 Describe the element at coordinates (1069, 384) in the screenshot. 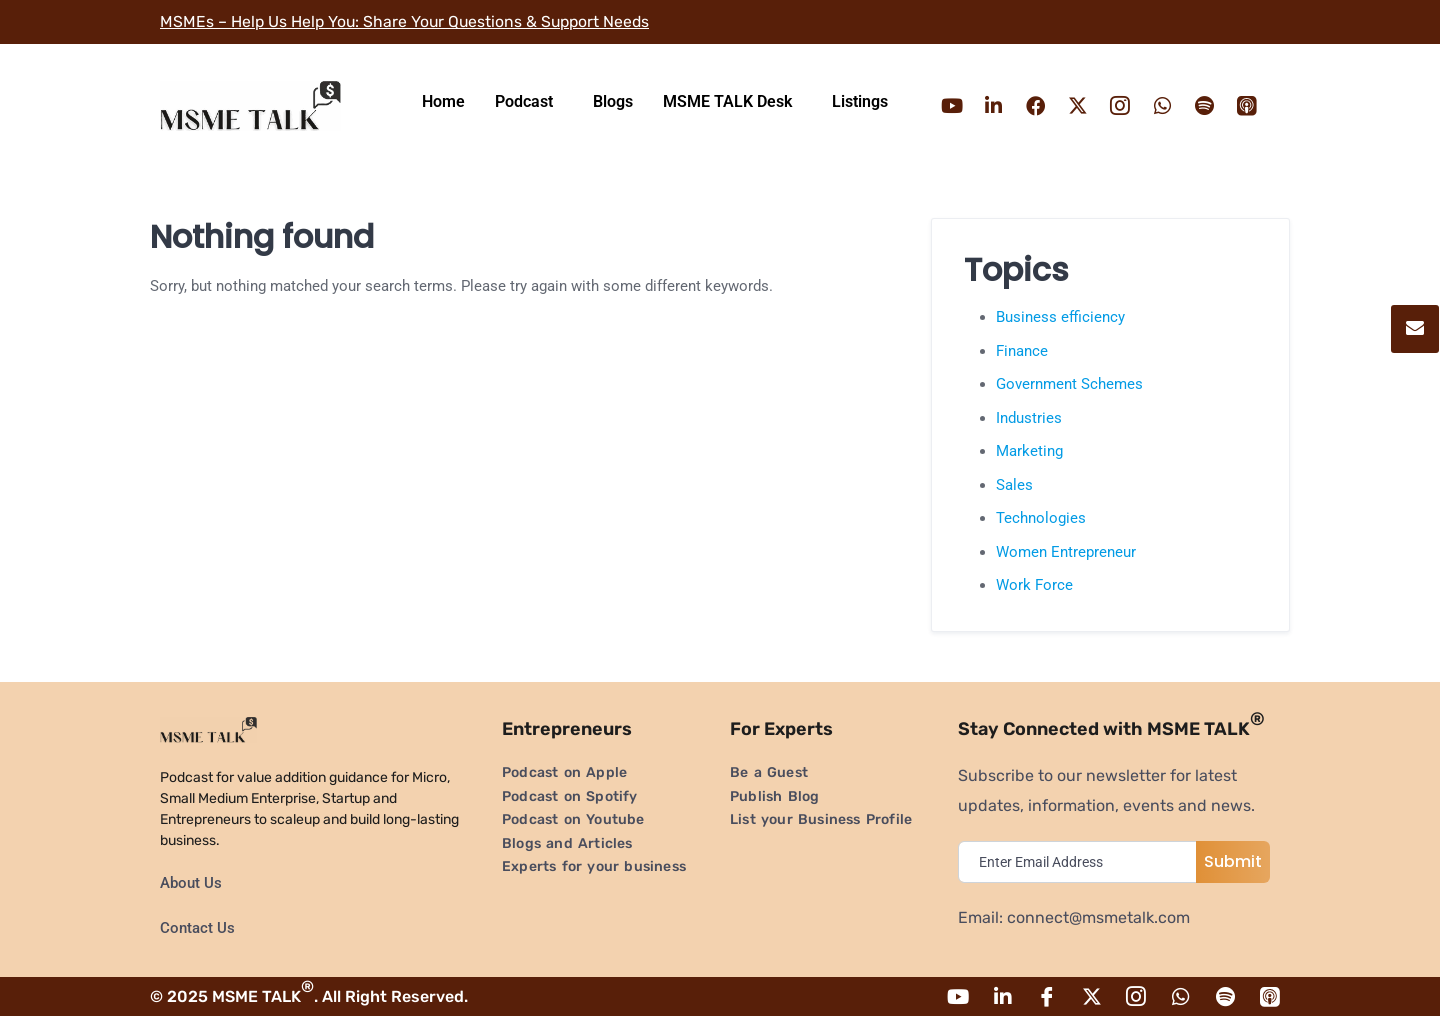

I see `Government Schemes` at that location.